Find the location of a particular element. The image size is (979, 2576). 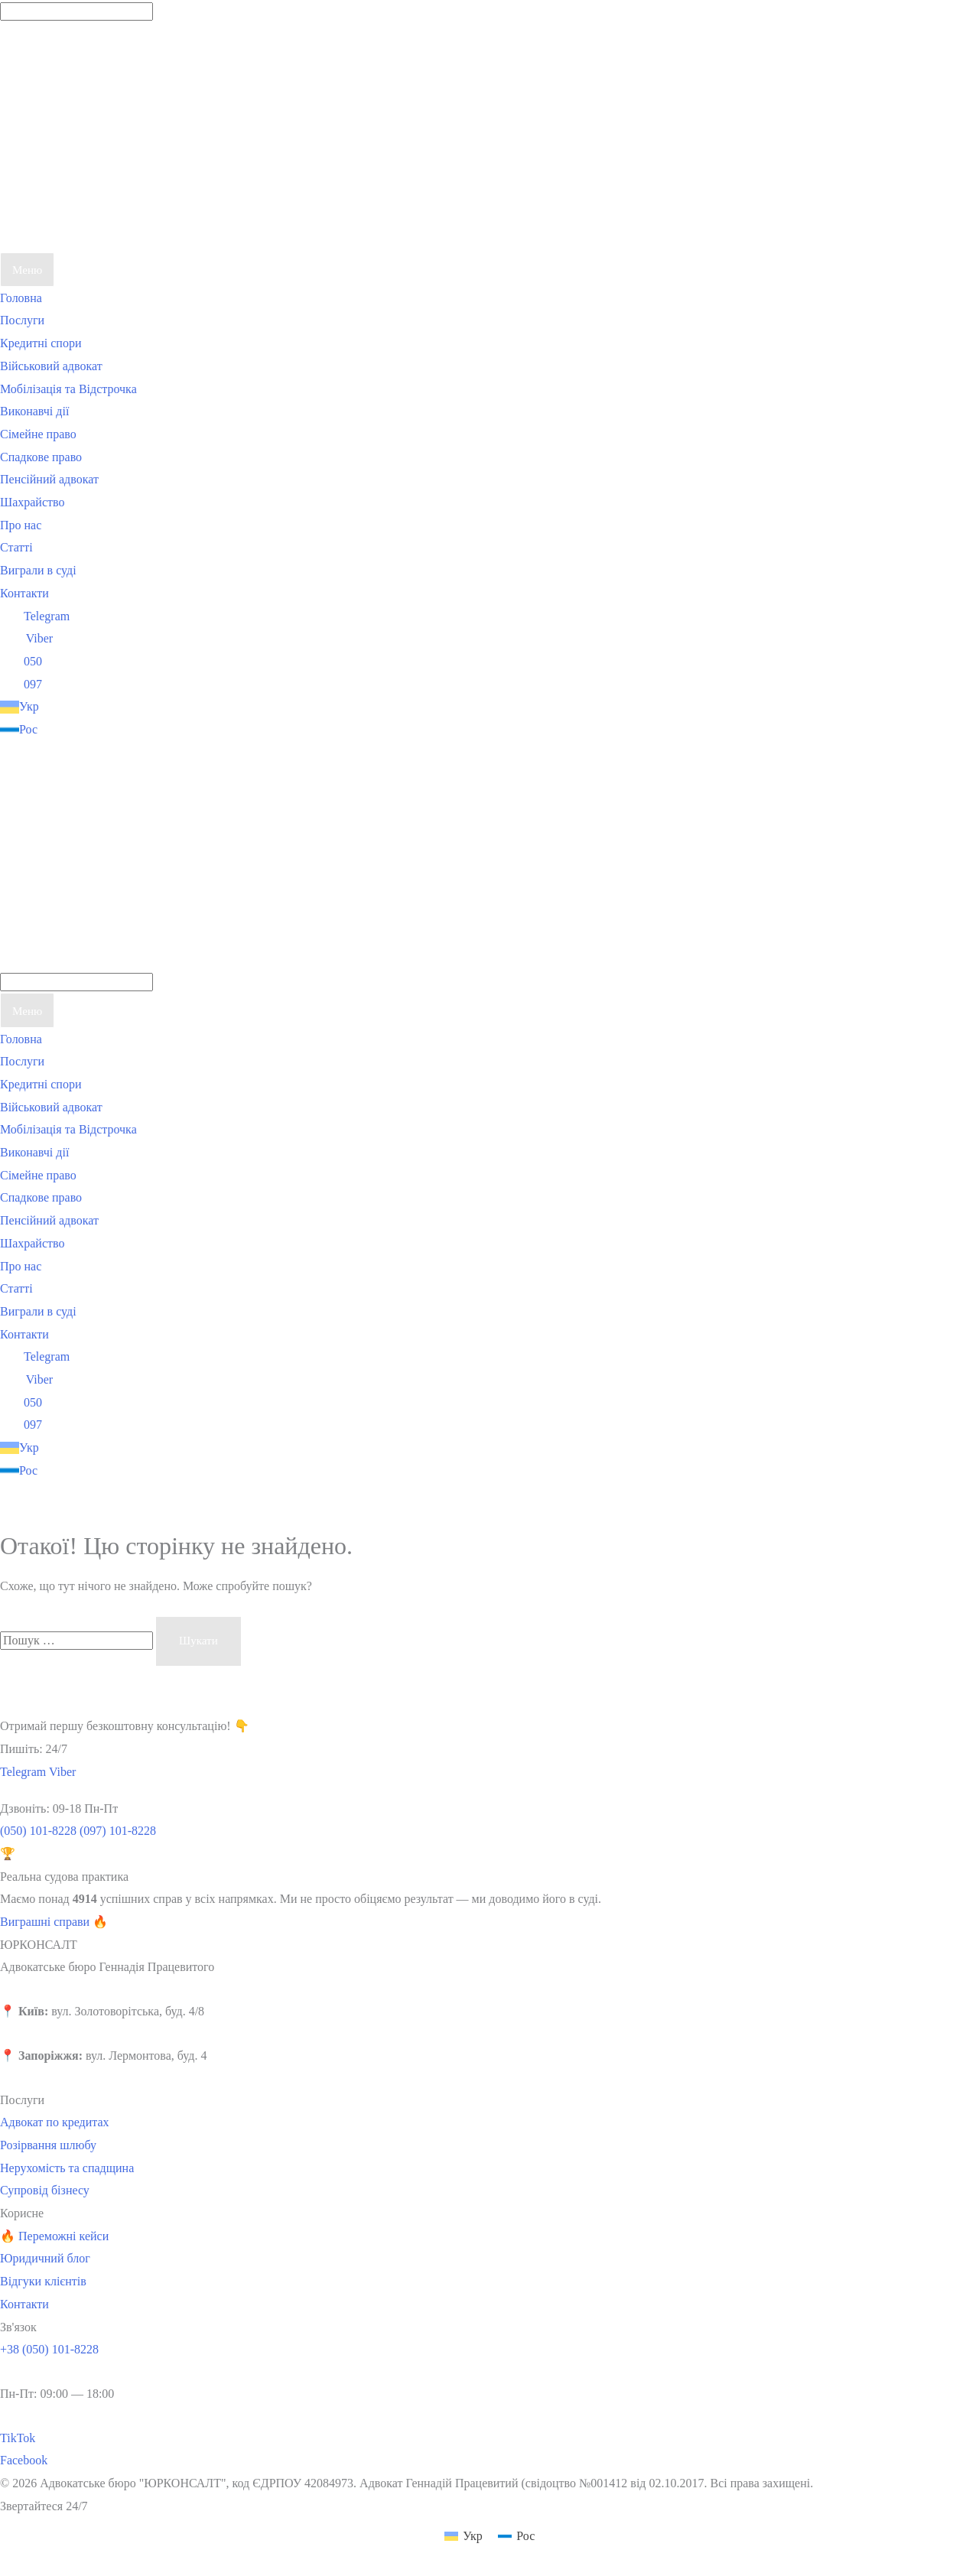

Статті is located at coordinates (16, 547).